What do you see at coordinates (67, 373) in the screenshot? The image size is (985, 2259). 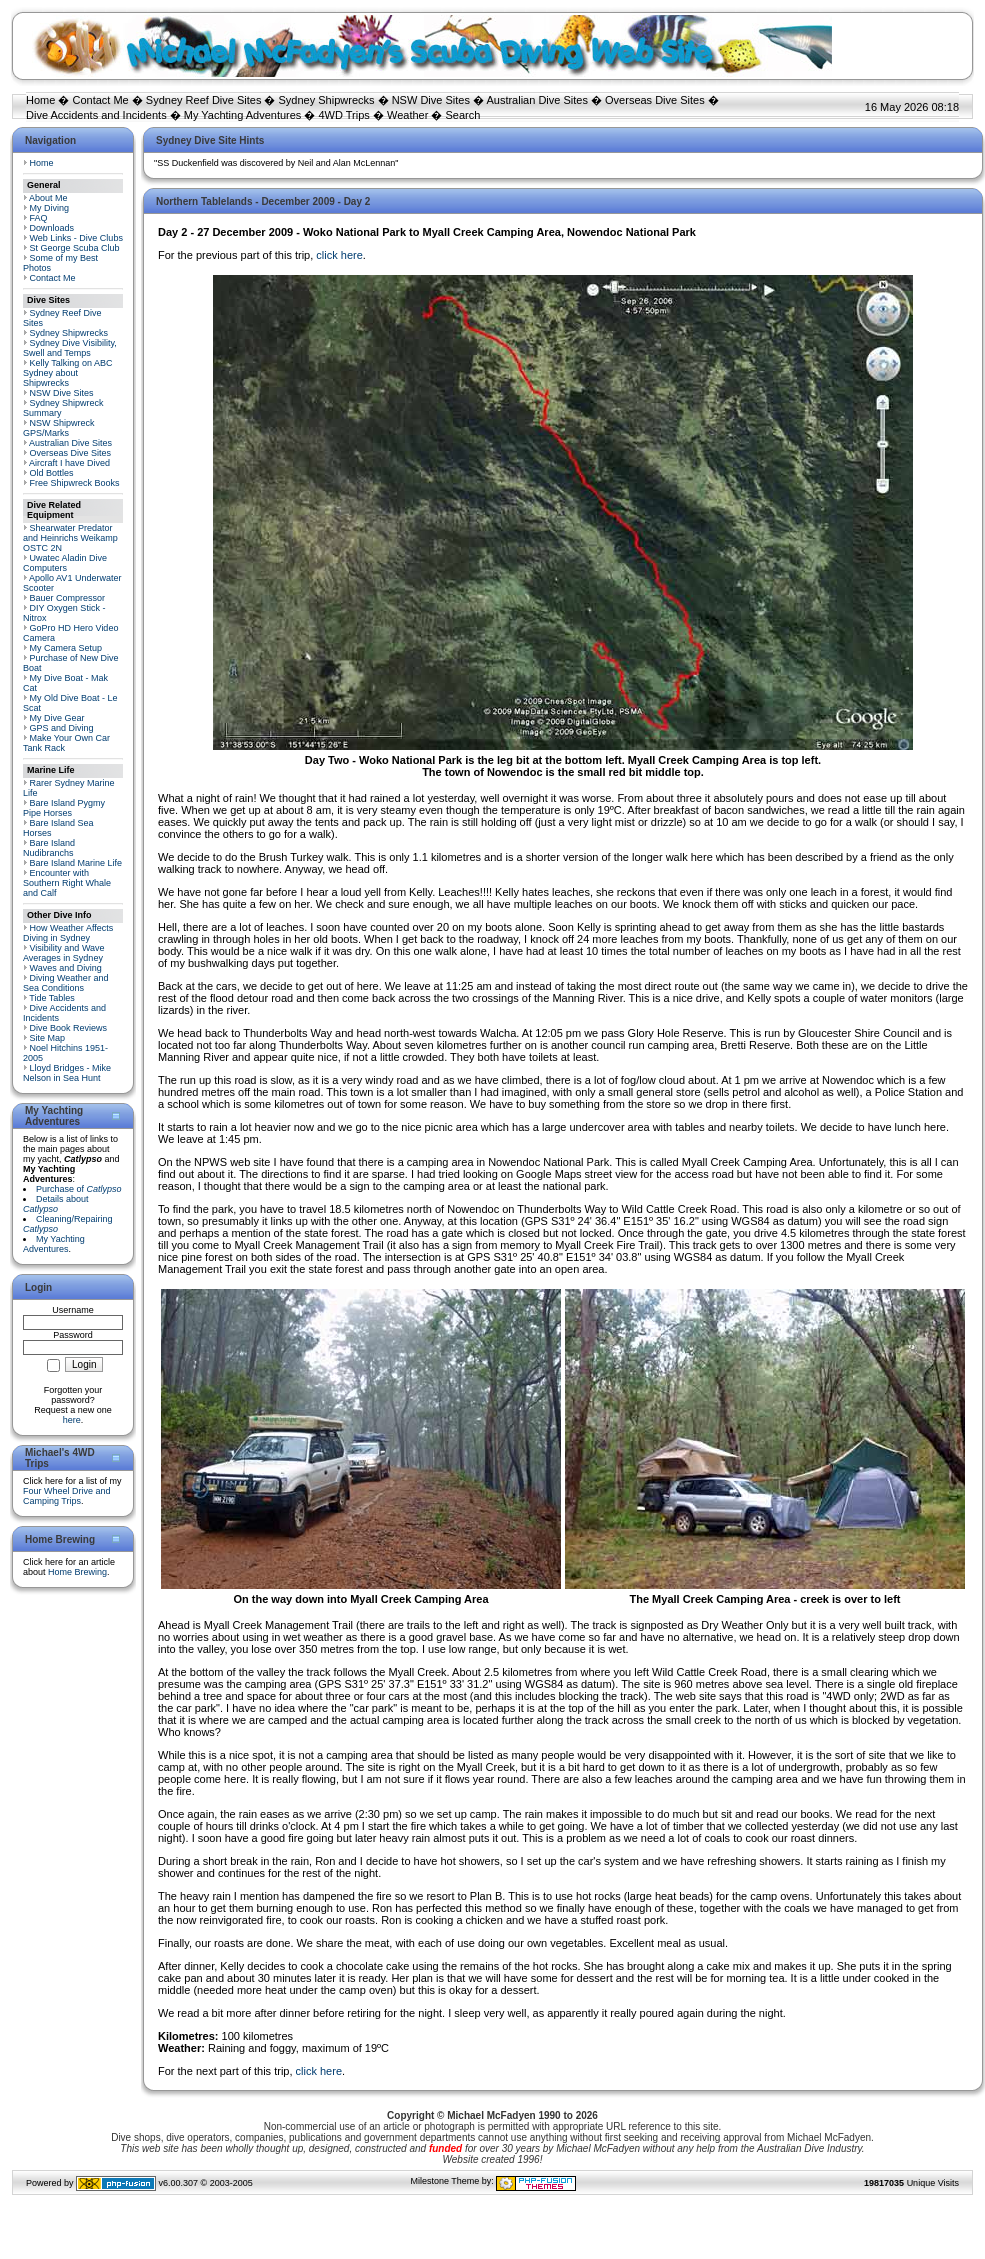 I see `Kelly Talking on ABC Sydney about Shipwrecks` at bounding box center [67, 373].